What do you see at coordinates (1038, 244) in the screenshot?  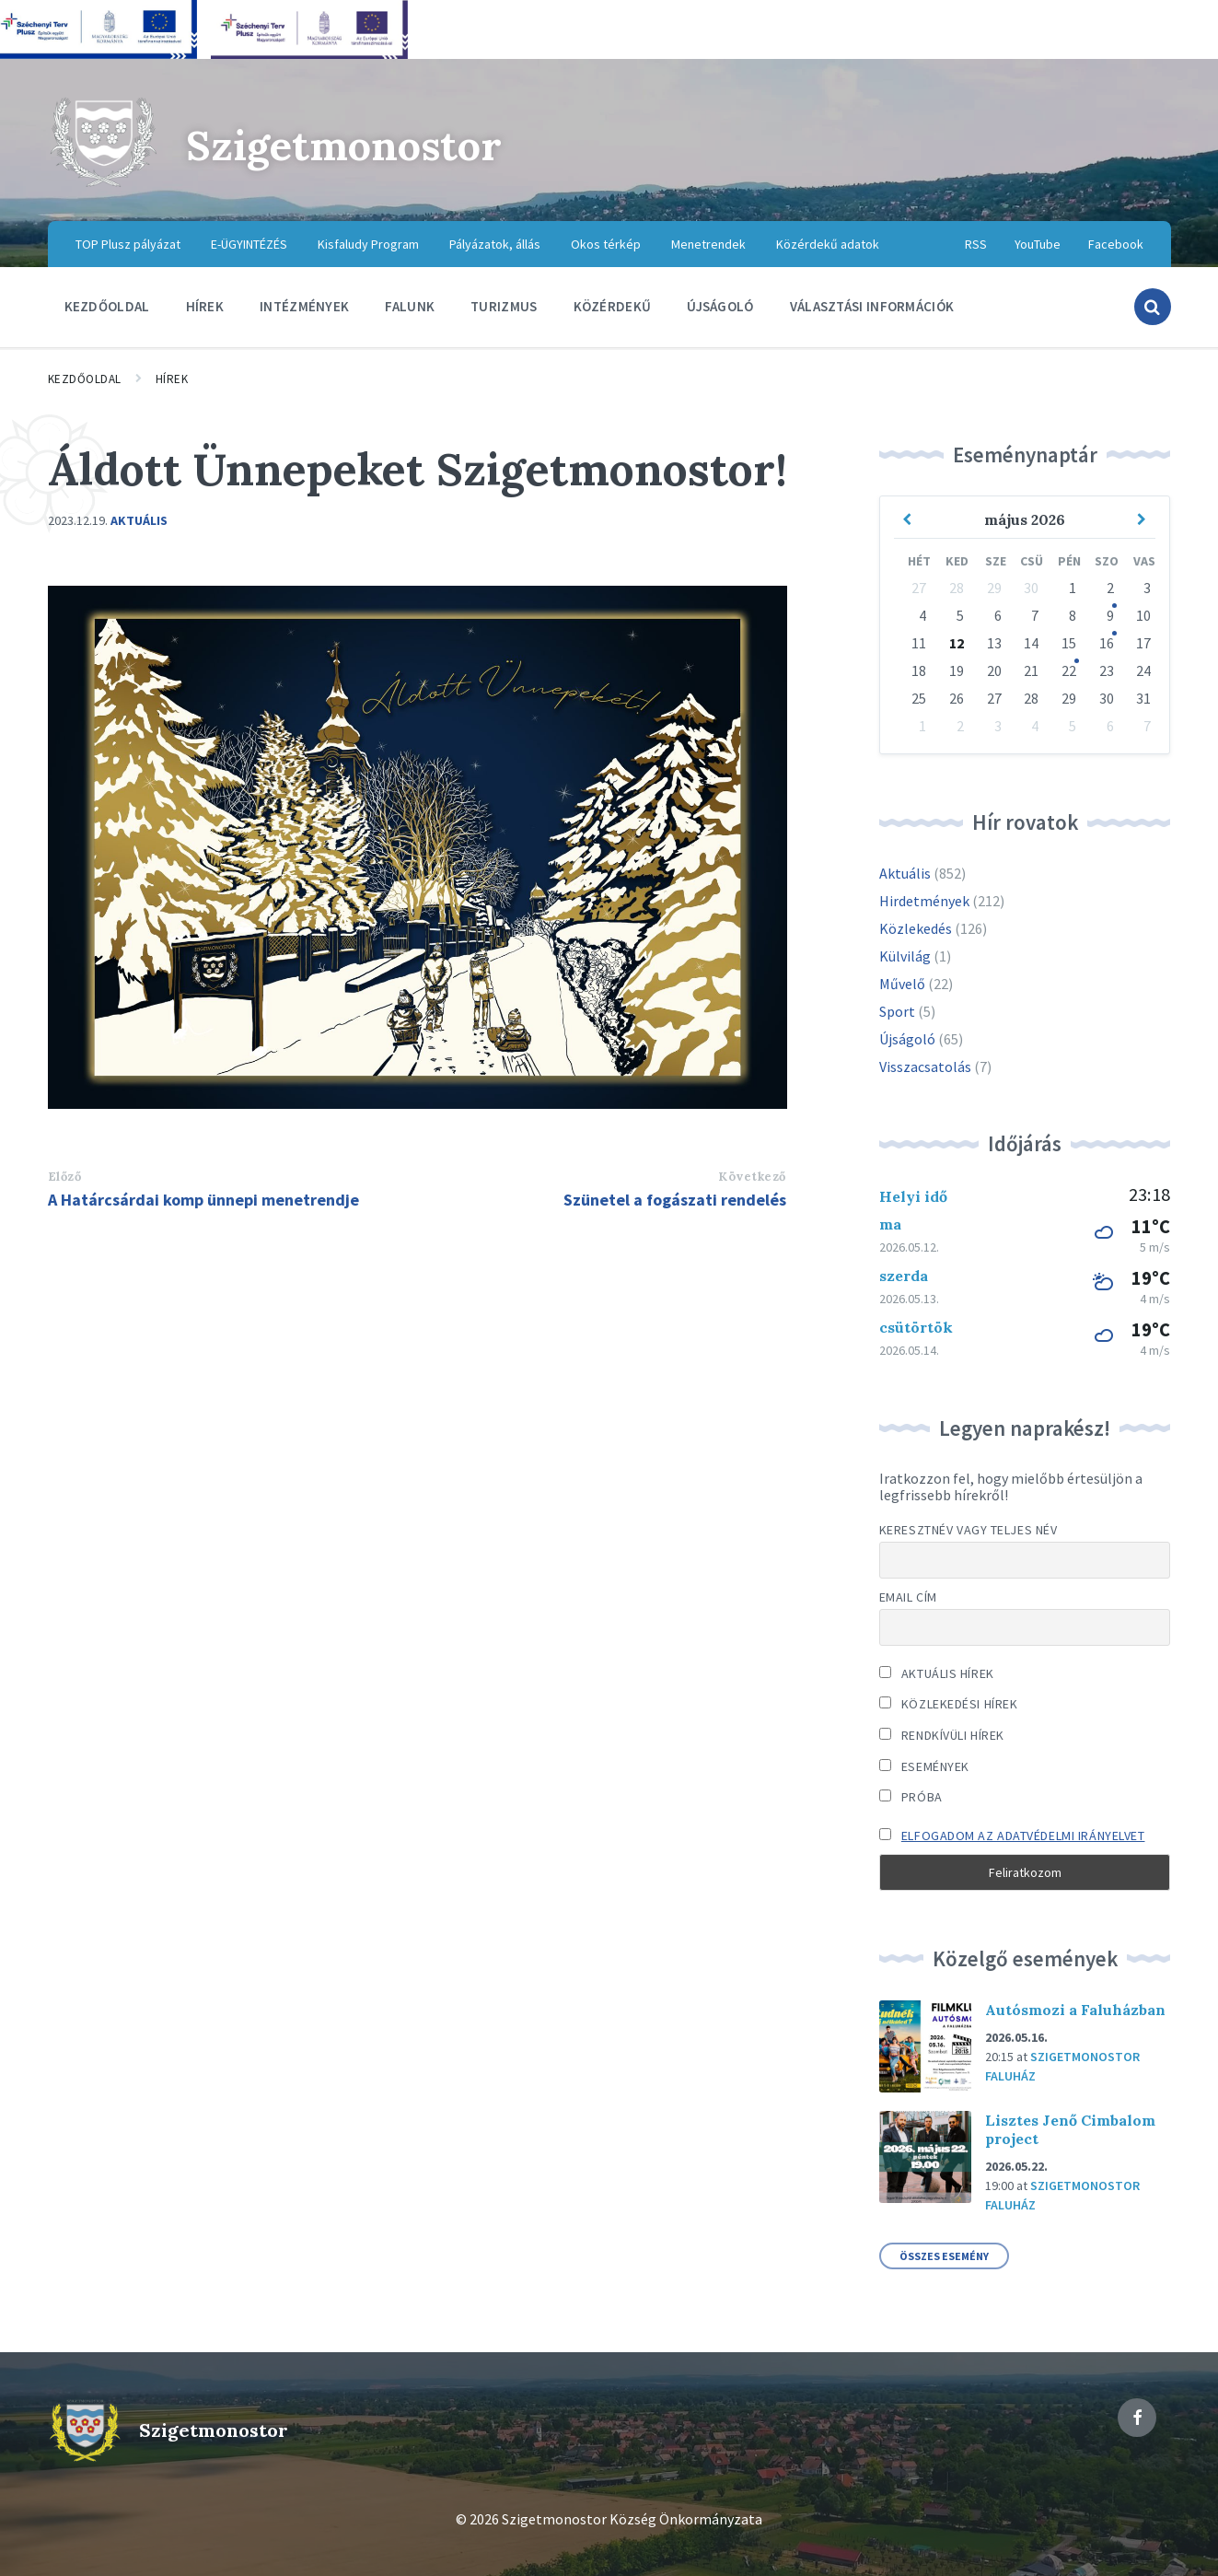 I see `YouTube [menuitem]` at bounding box center [1038, 244].